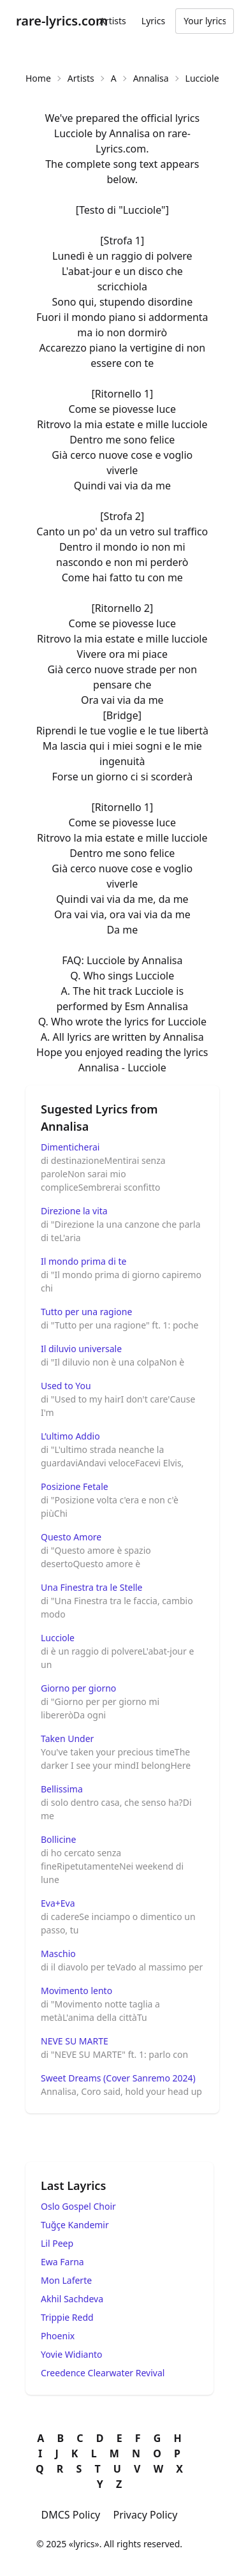 The width and height of the screenshot is (239, 2576). What do you see at coordinates (78, 1688) in the screenshot?
I see `Giorno per giorno` at bounding box center [78, 1688].